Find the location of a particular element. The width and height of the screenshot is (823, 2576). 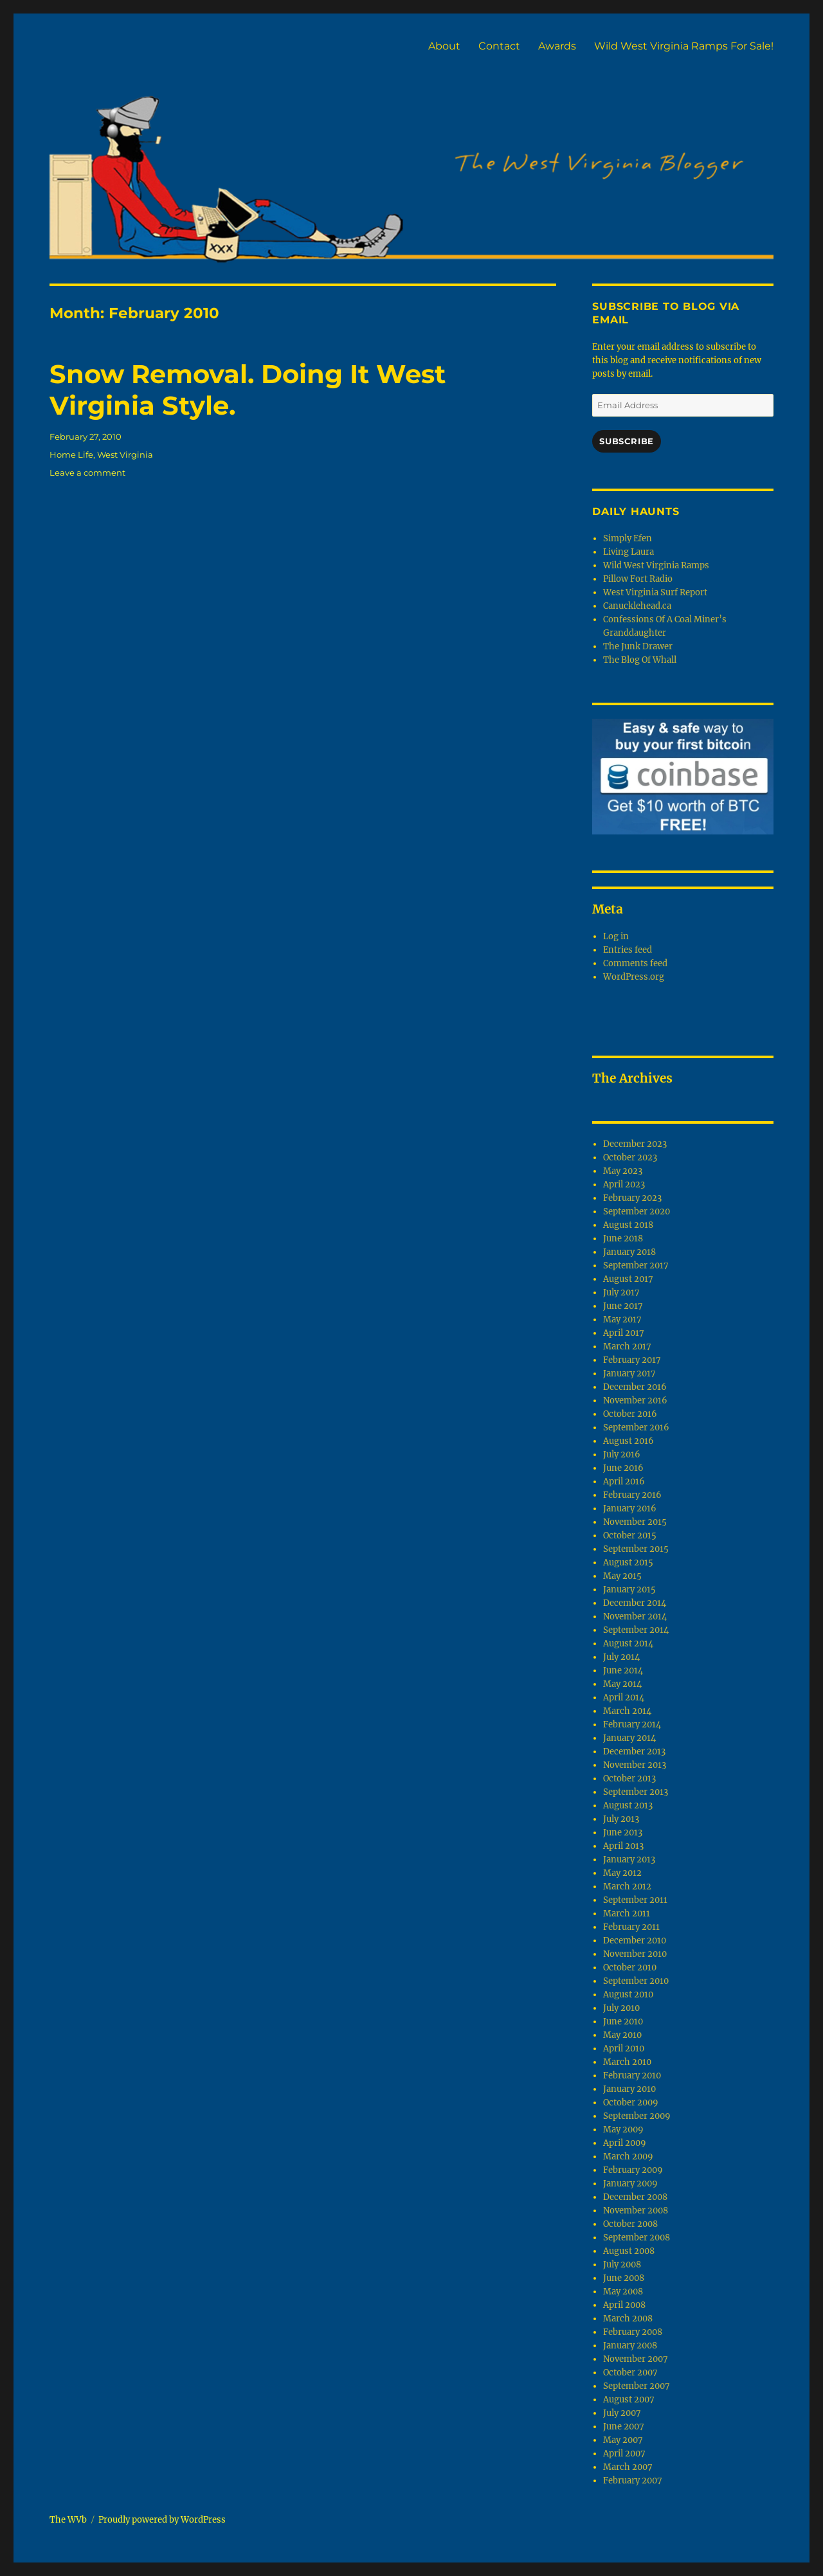

February 2011 is located at coordinates (631, 1927).